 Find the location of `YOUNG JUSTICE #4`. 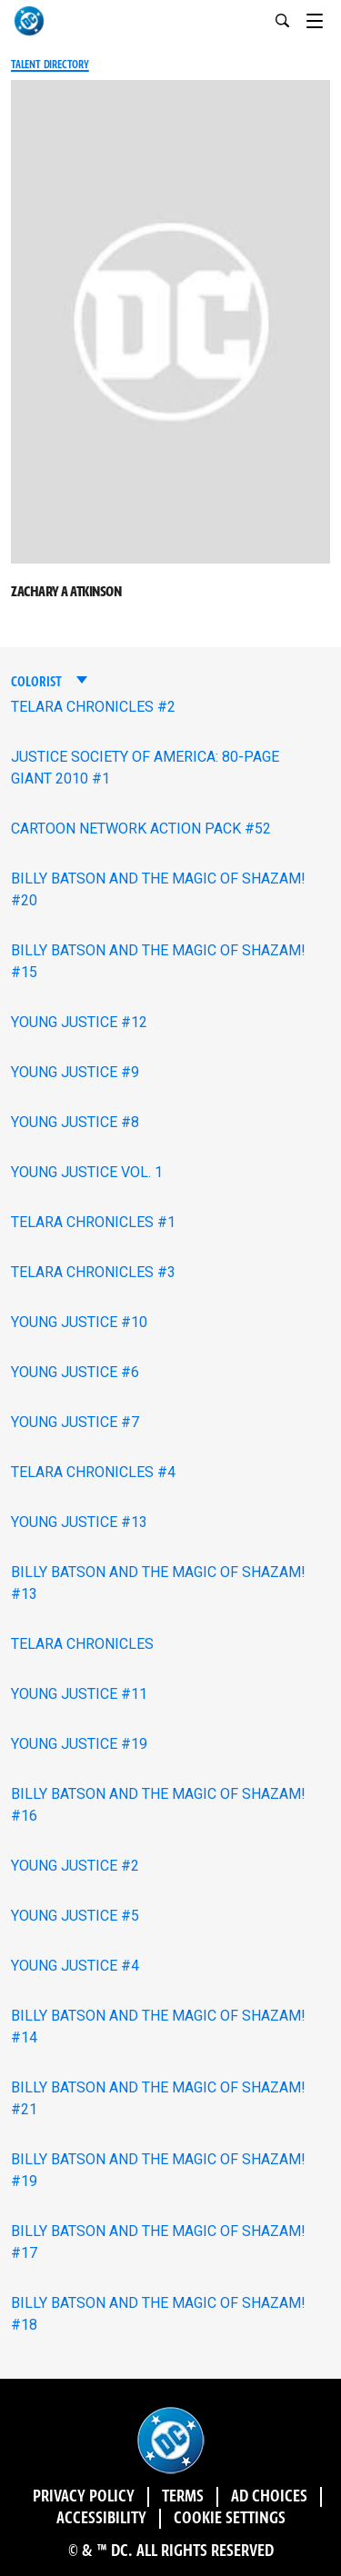

YOUNG JUSTICE #4 is located at coordinates (75, 1965).